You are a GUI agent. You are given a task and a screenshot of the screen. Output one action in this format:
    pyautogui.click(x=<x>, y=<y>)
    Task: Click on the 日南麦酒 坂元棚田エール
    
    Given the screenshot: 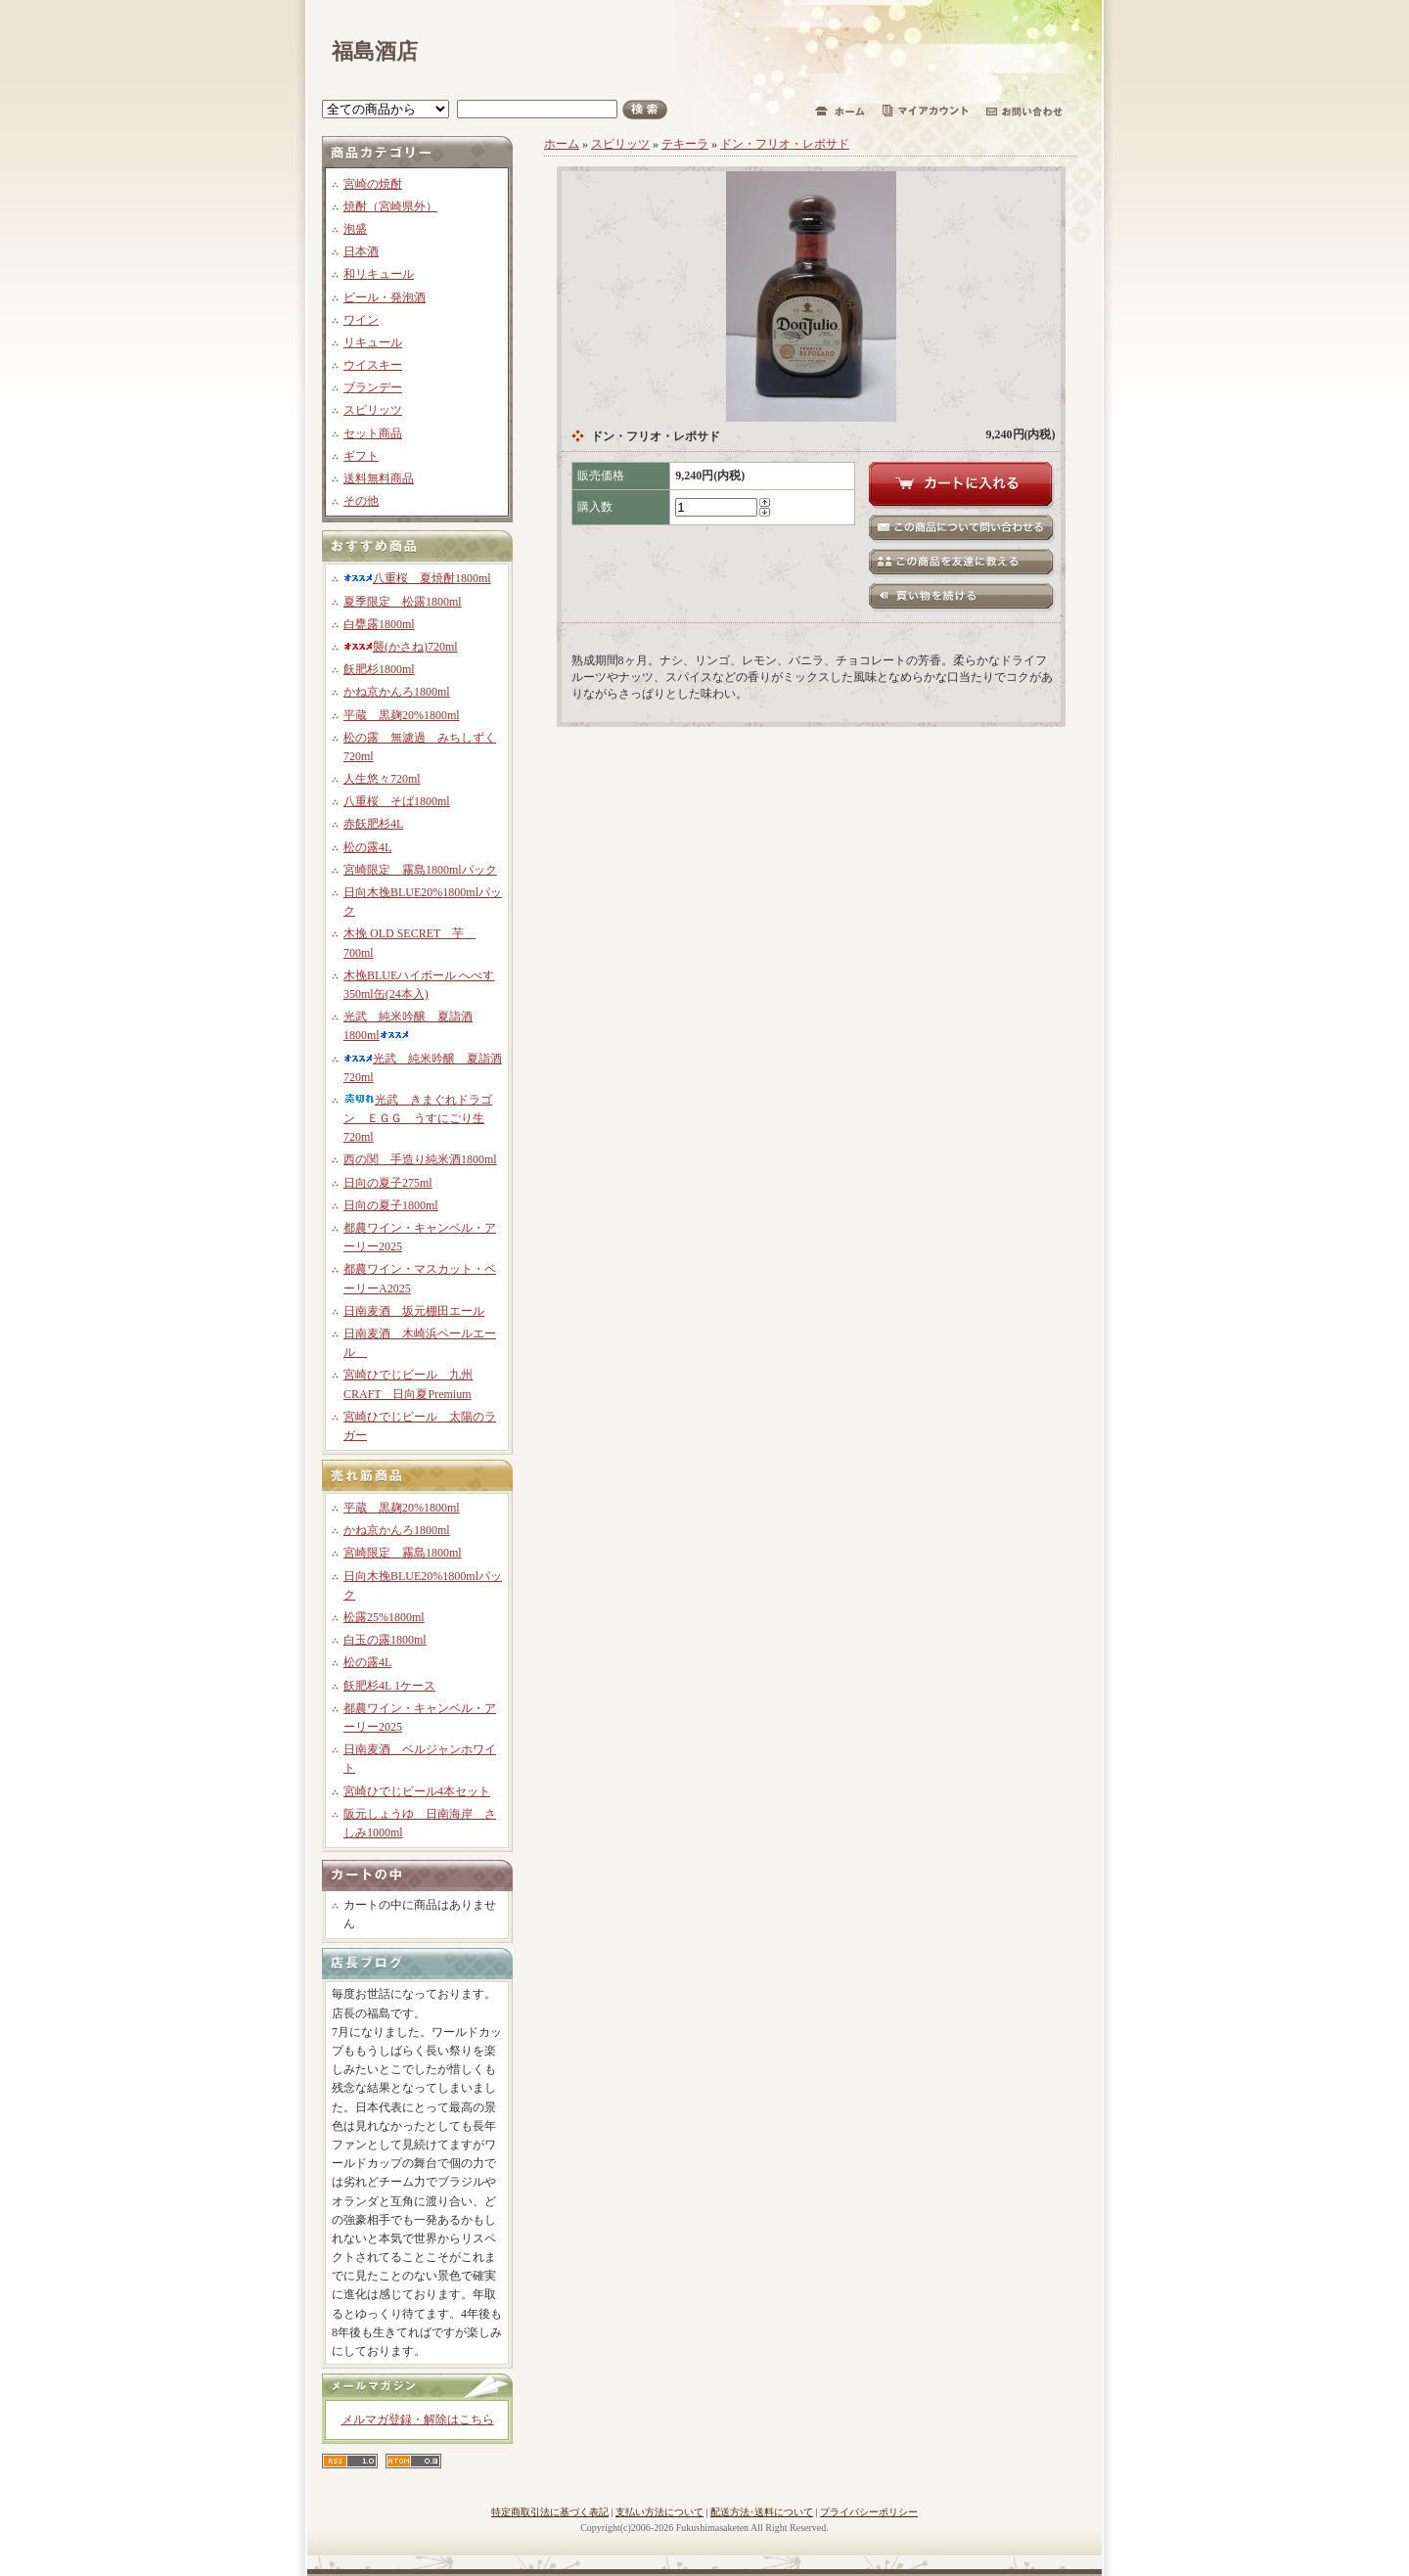 What is the action you would take?
    pyautogui.click(x=413, y=1311)
    